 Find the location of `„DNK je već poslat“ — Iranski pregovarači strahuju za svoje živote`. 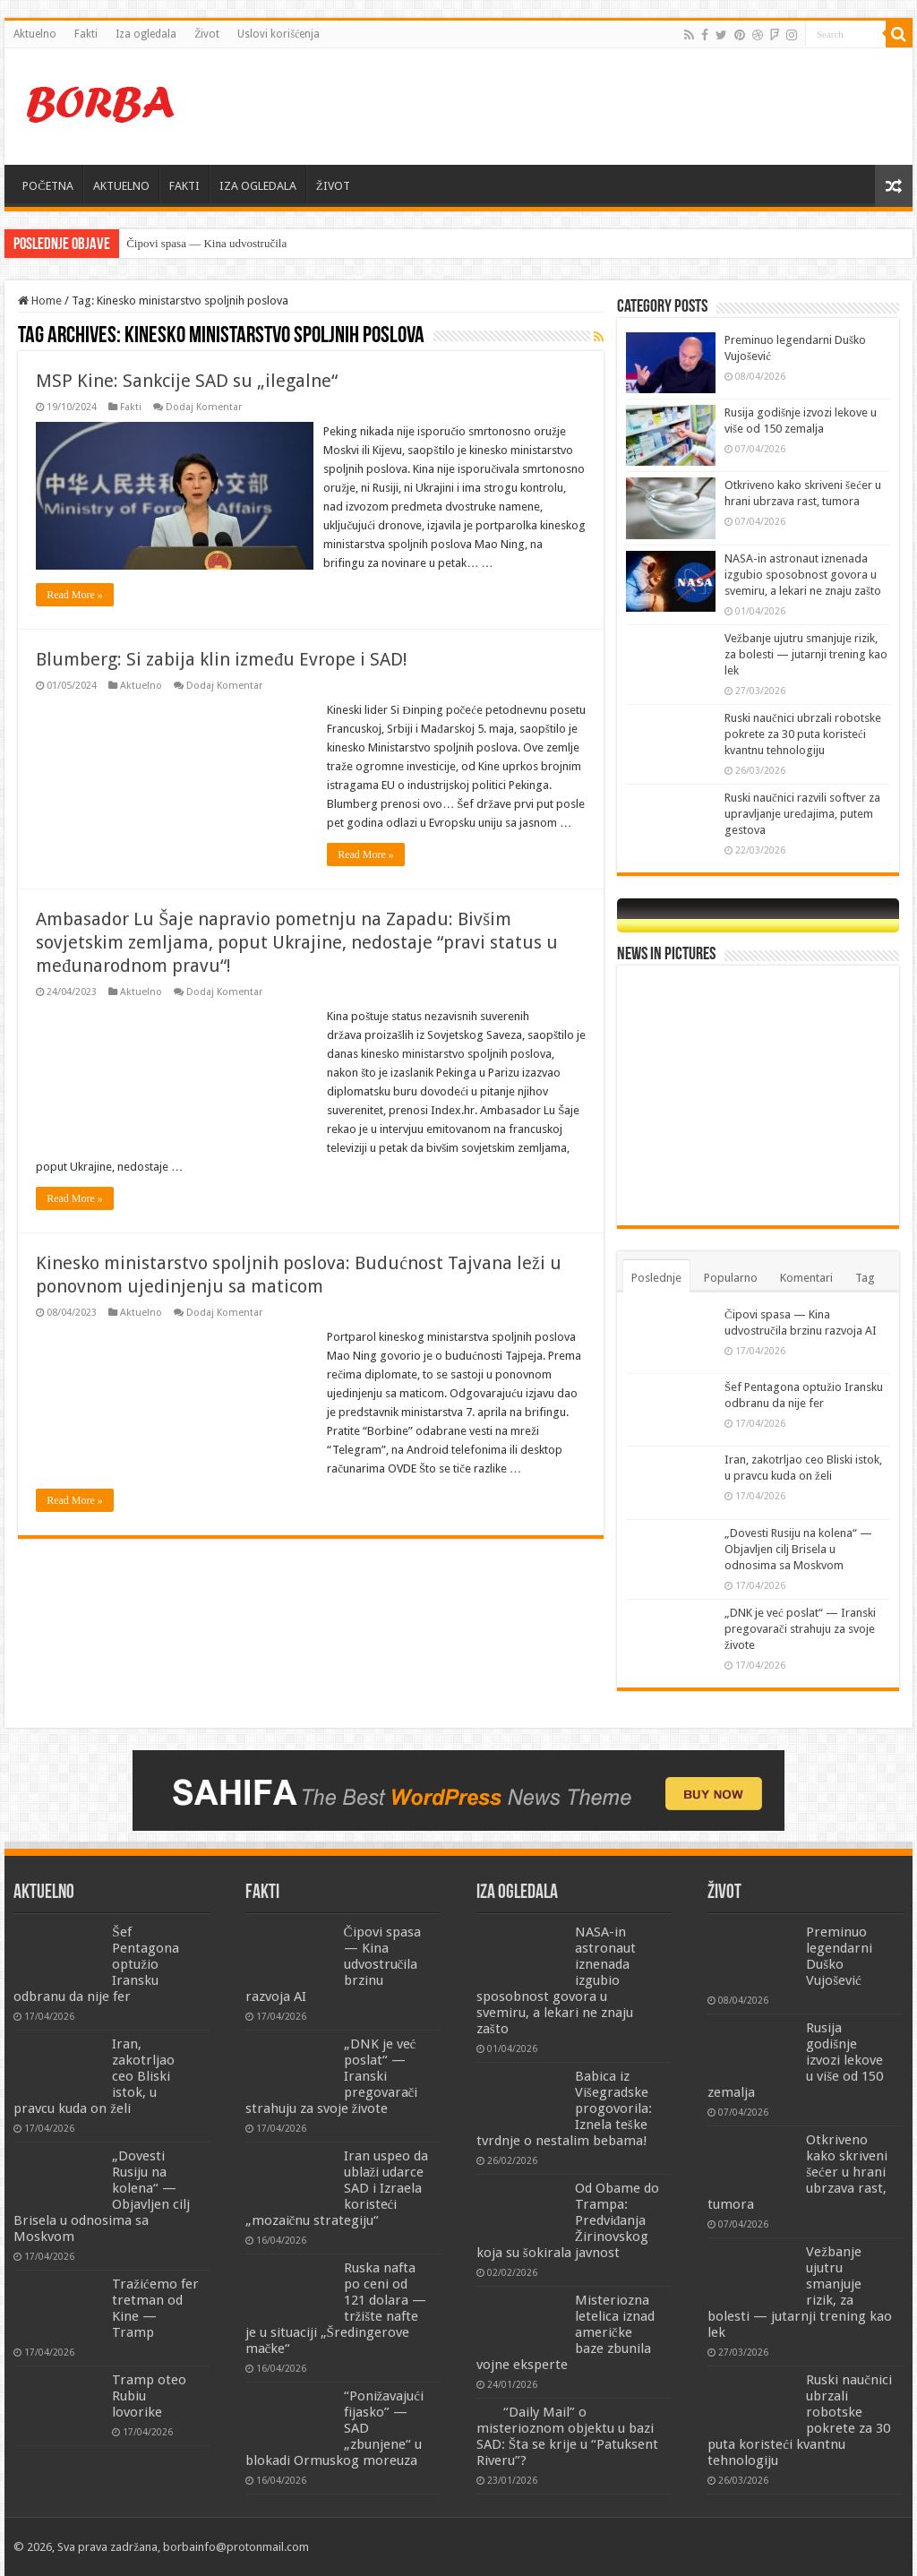

„DNK je već poslat“ — Iranski pregovarači strahuju za svoje živote is located at coordinates (800, 1629).